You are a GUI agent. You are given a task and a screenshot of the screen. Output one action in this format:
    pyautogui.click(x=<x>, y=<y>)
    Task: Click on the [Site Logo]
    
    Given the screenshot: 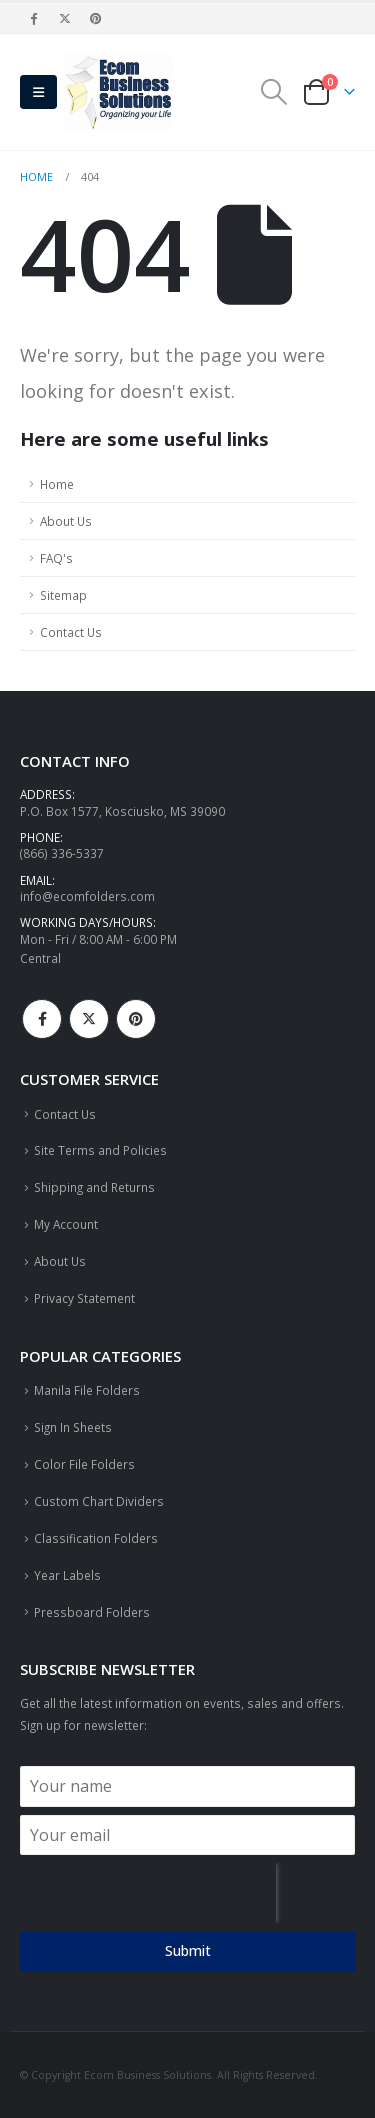 What is the action you would take?
    pyautogui.click(x=119, y=92)
    